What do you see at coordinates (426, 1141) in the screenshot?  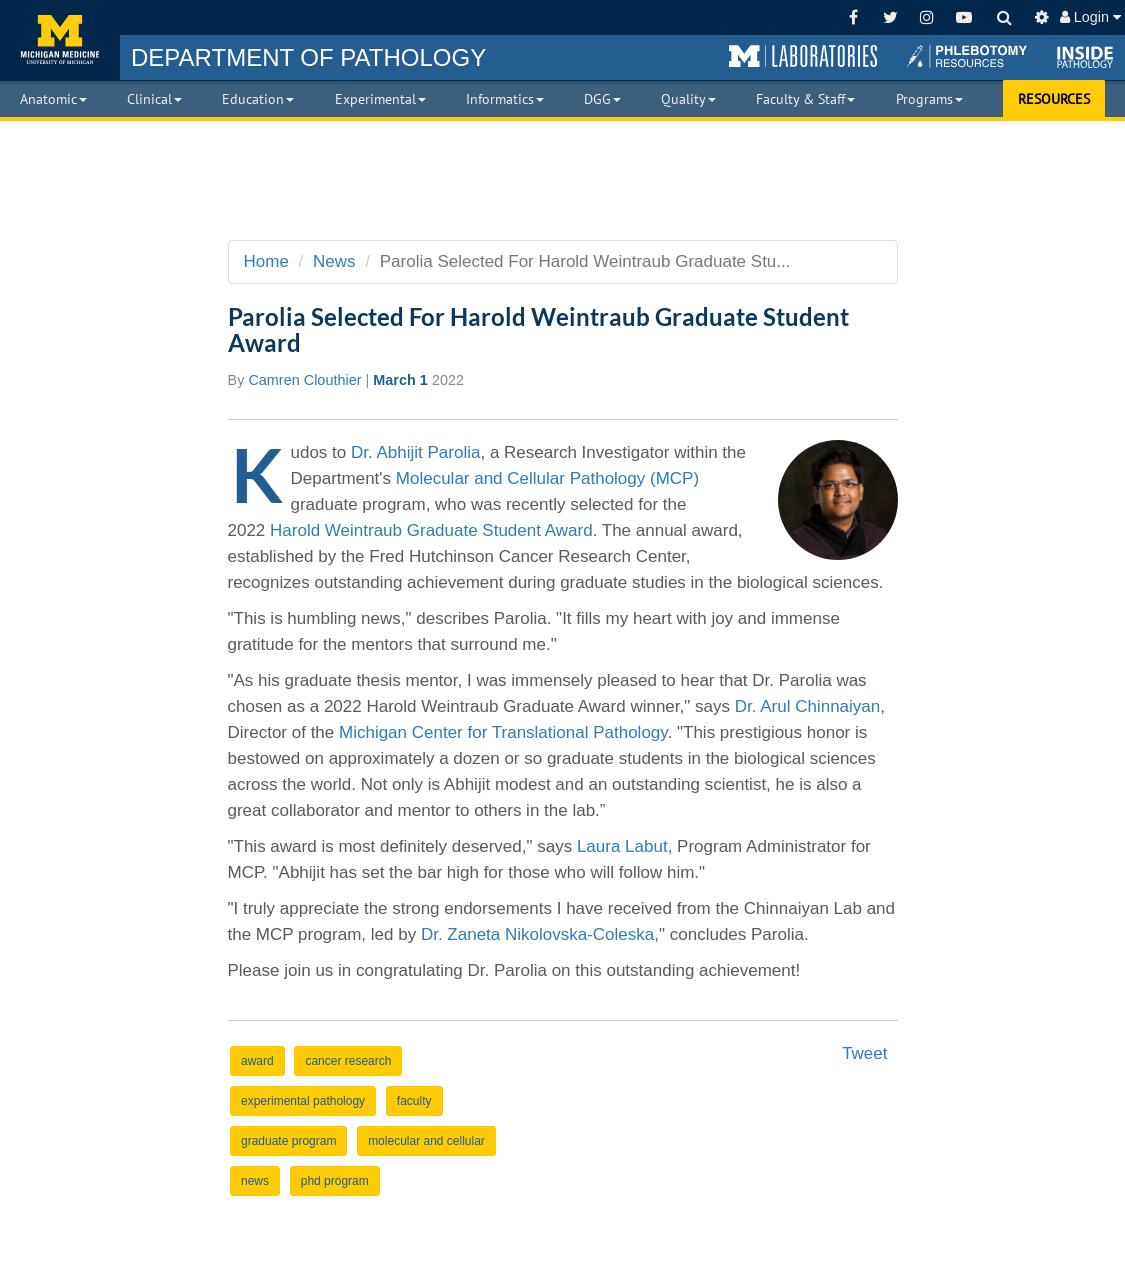 I see `molecular and cellular` at bounding box center [426, 1141].